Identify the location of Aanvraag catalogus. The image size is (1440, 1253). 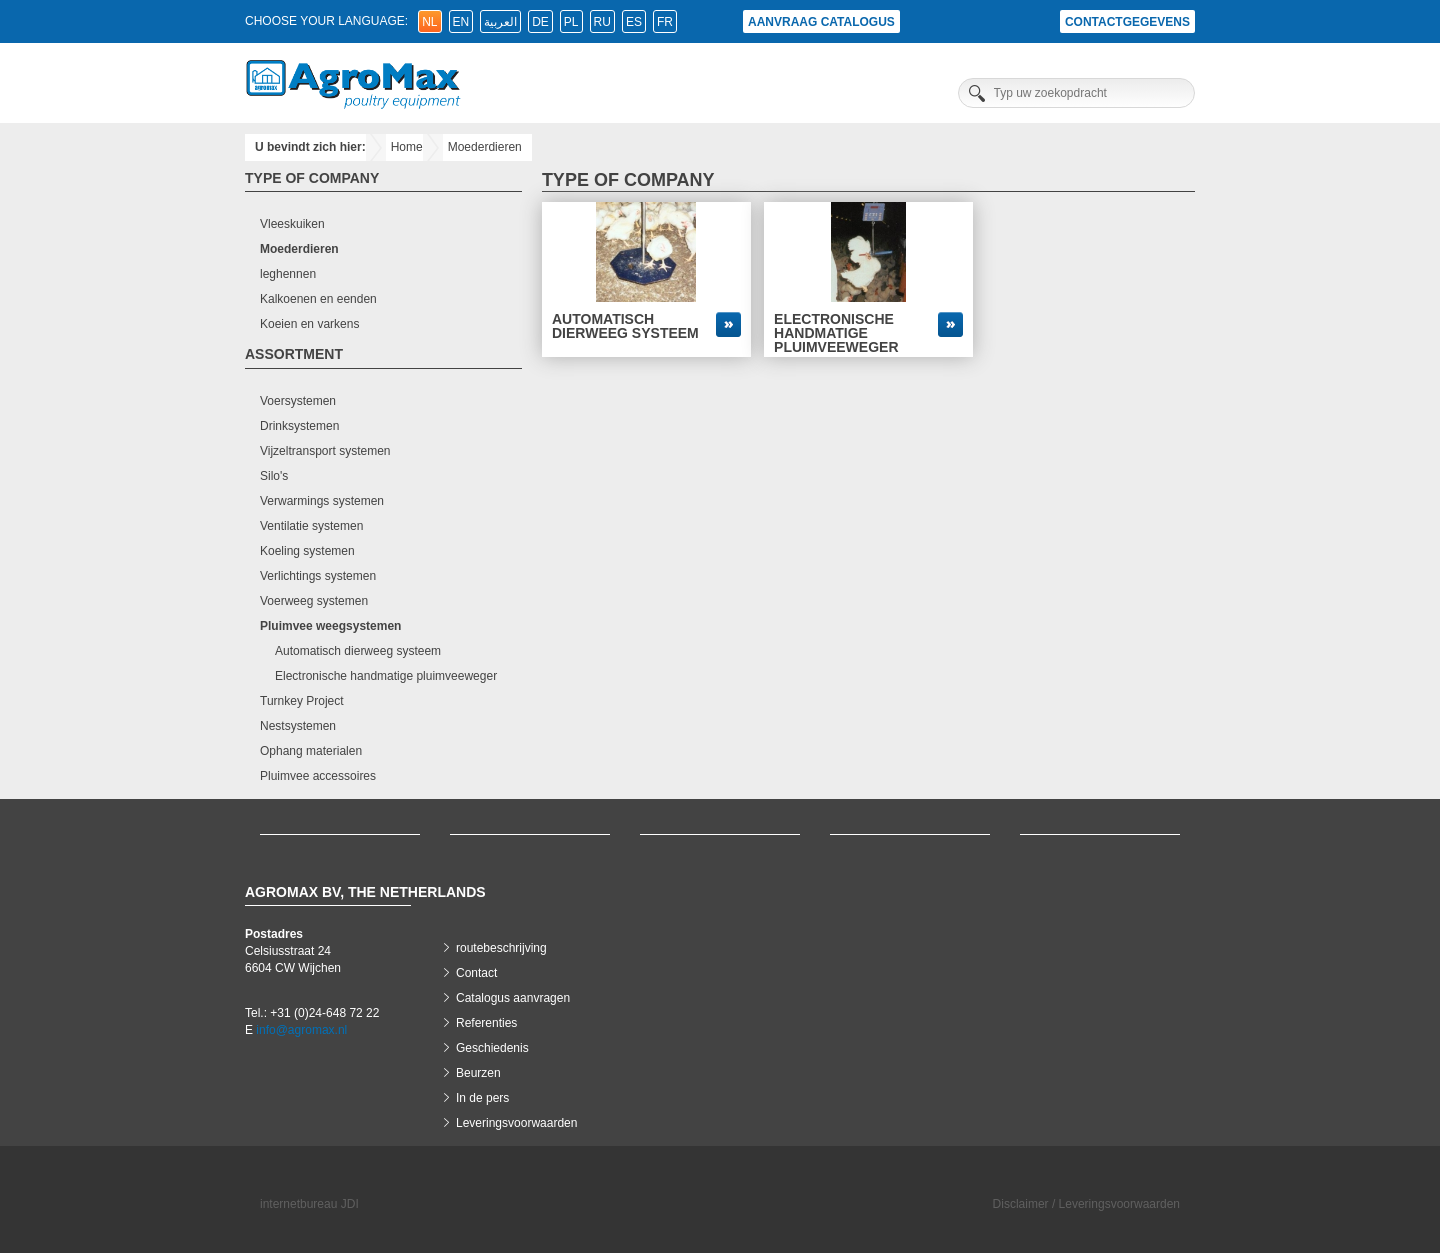
(821, 22).